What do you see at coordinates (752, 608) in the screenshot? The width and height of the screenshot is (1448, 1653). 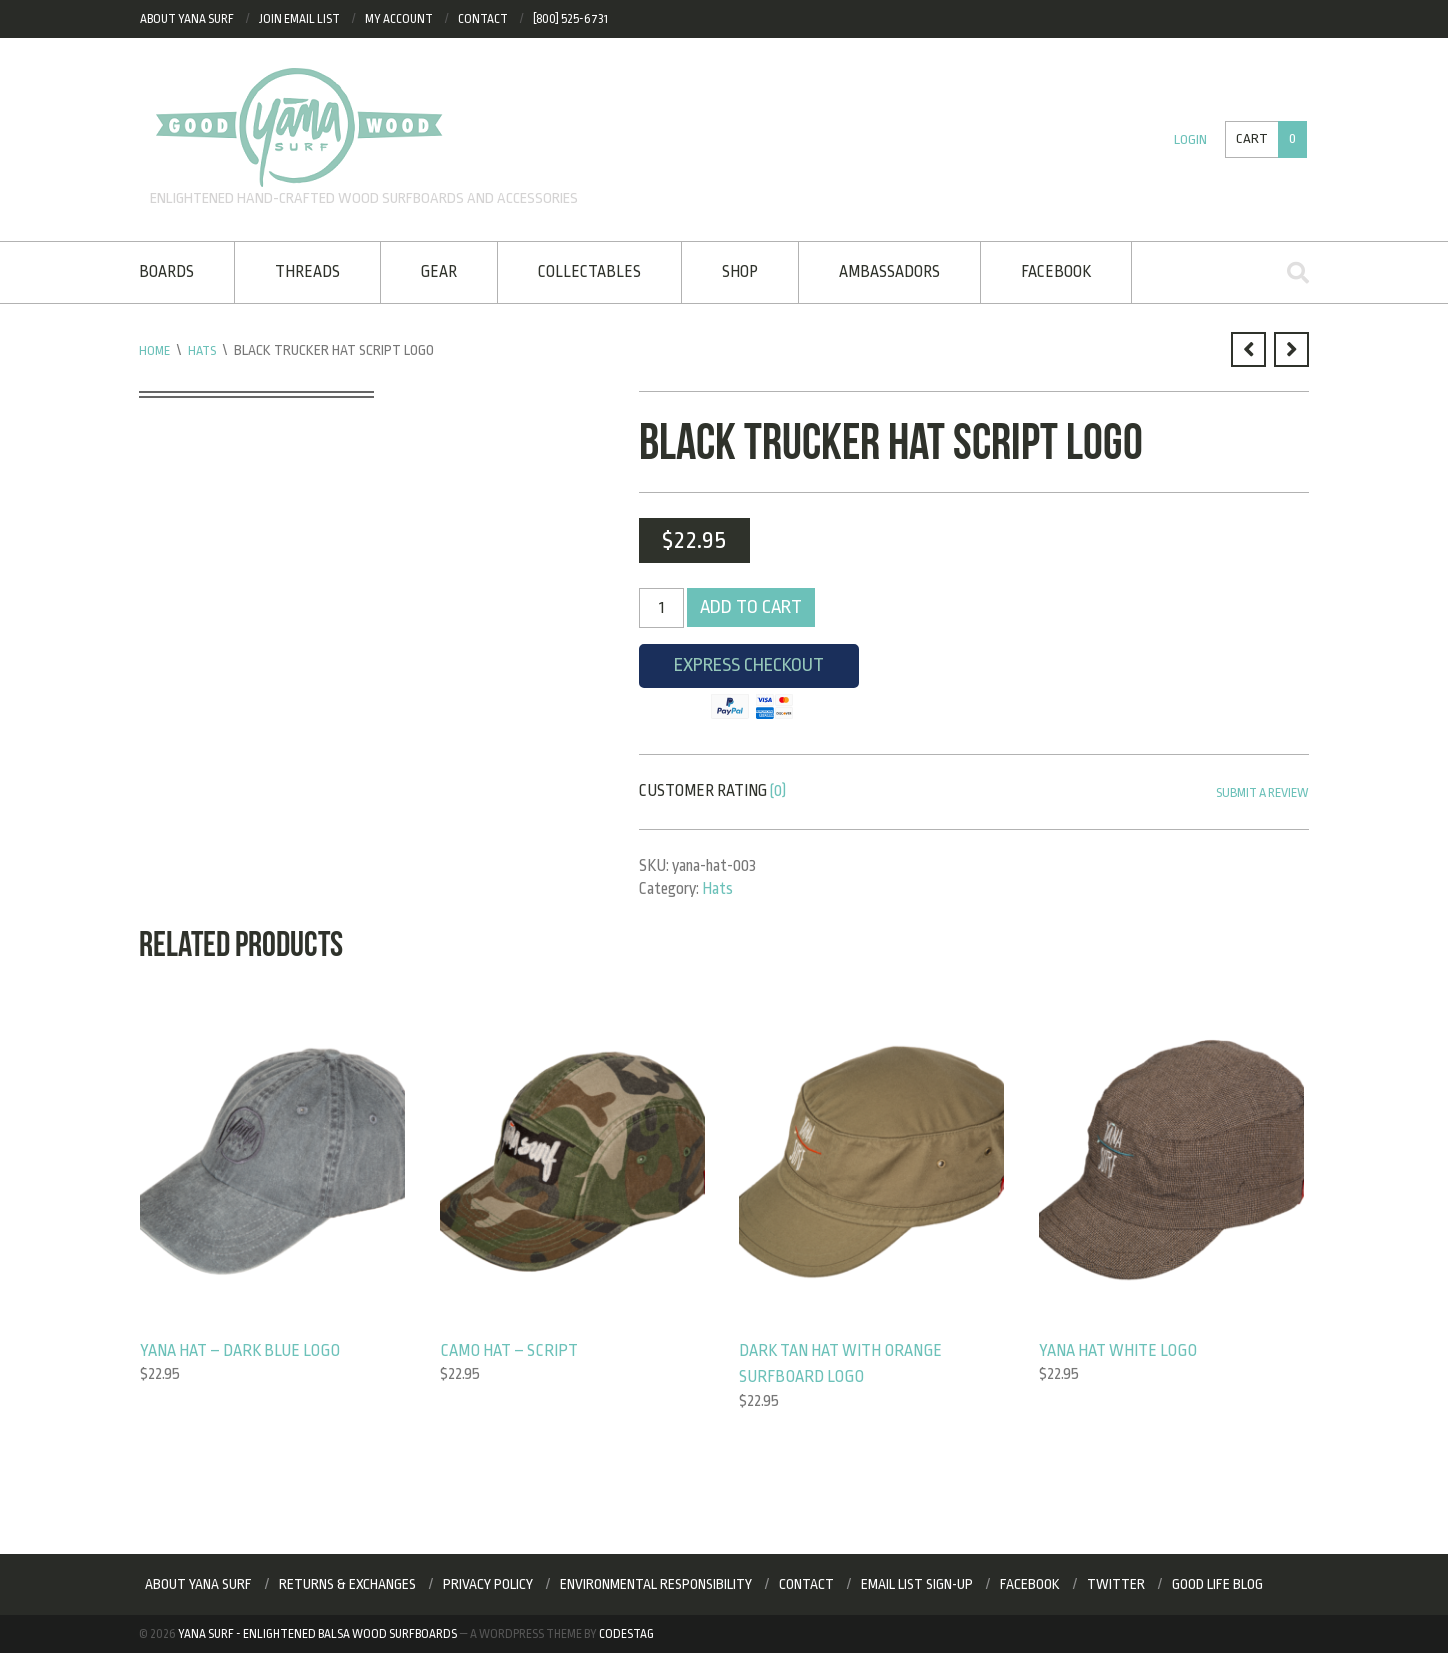 I see `Add to cart` at bounding box center [752, 608].